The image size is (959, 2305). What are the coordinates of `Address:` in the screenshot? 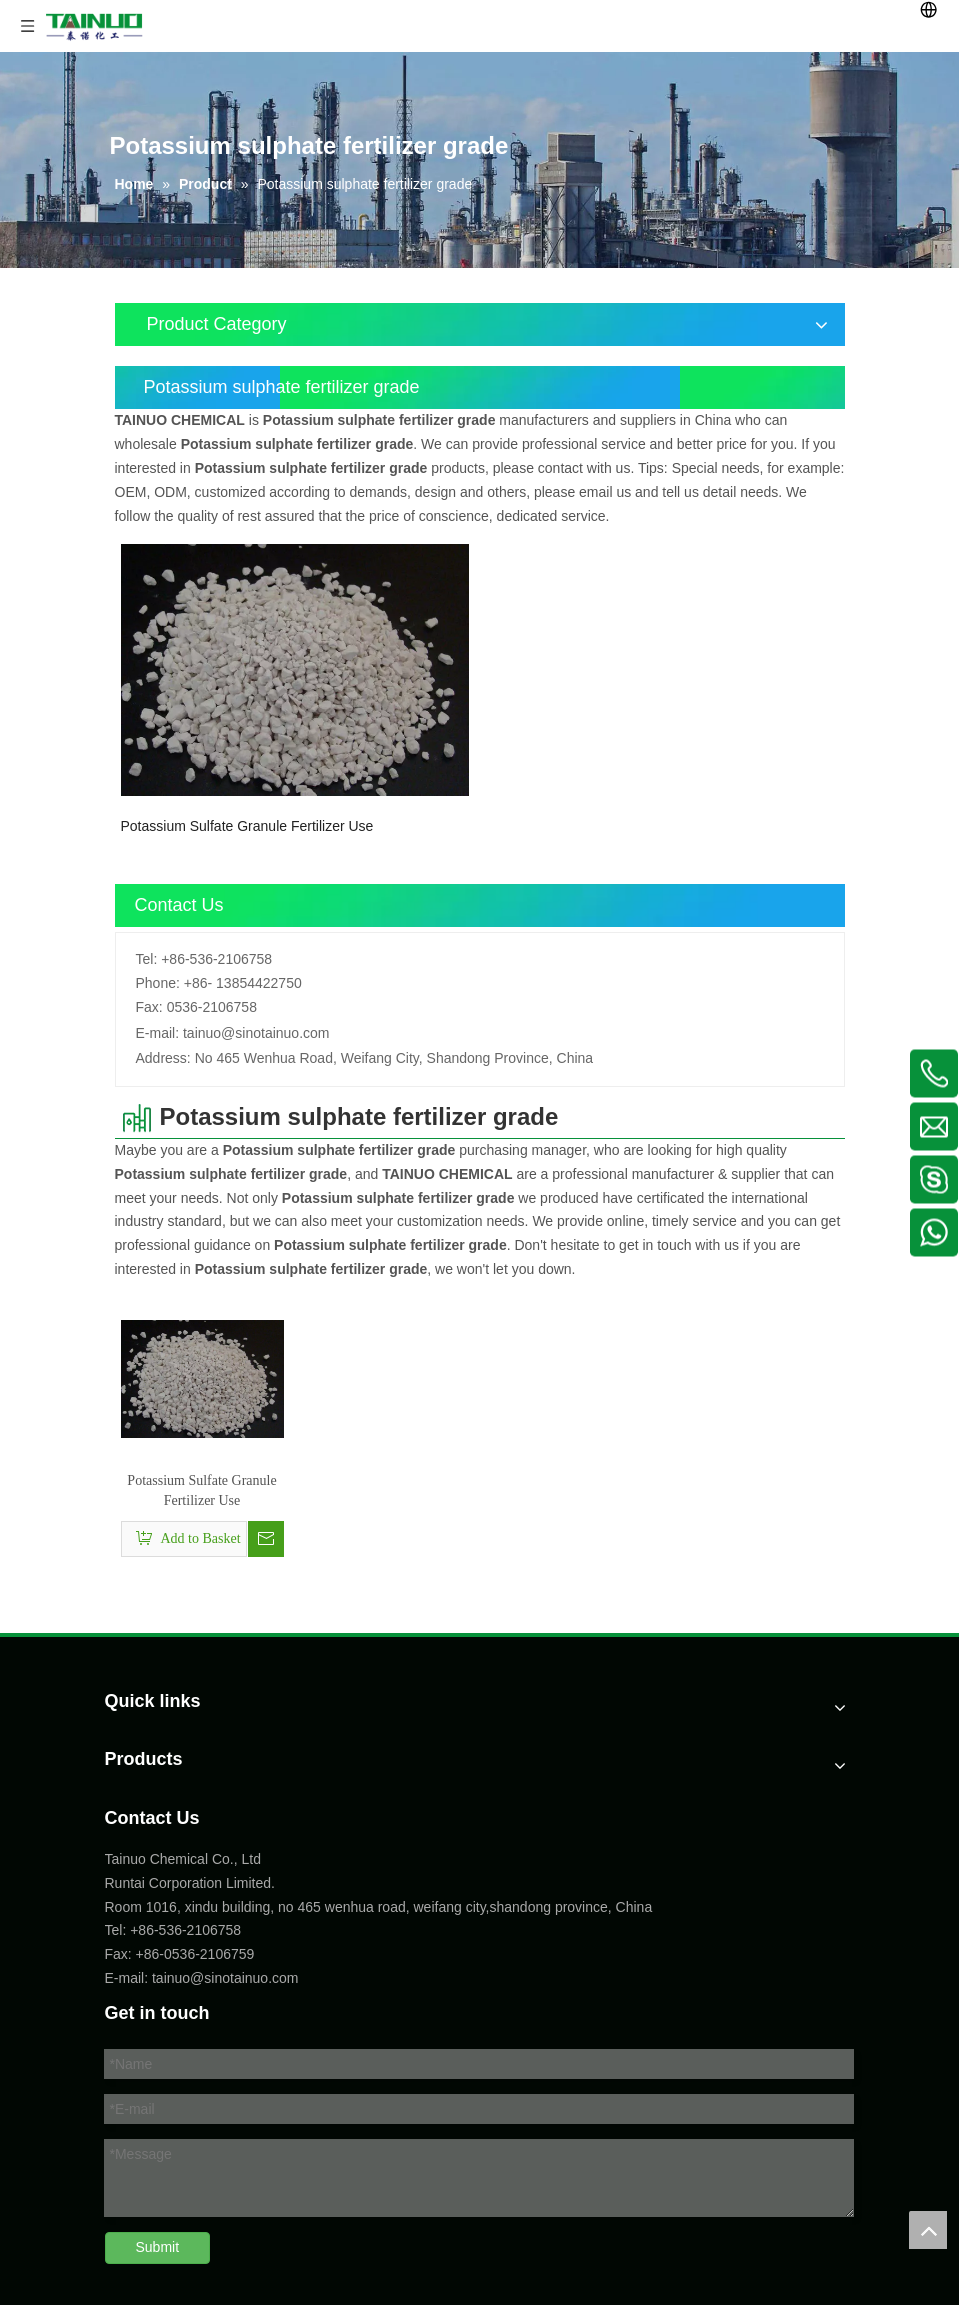 It's located at (163, 1058).